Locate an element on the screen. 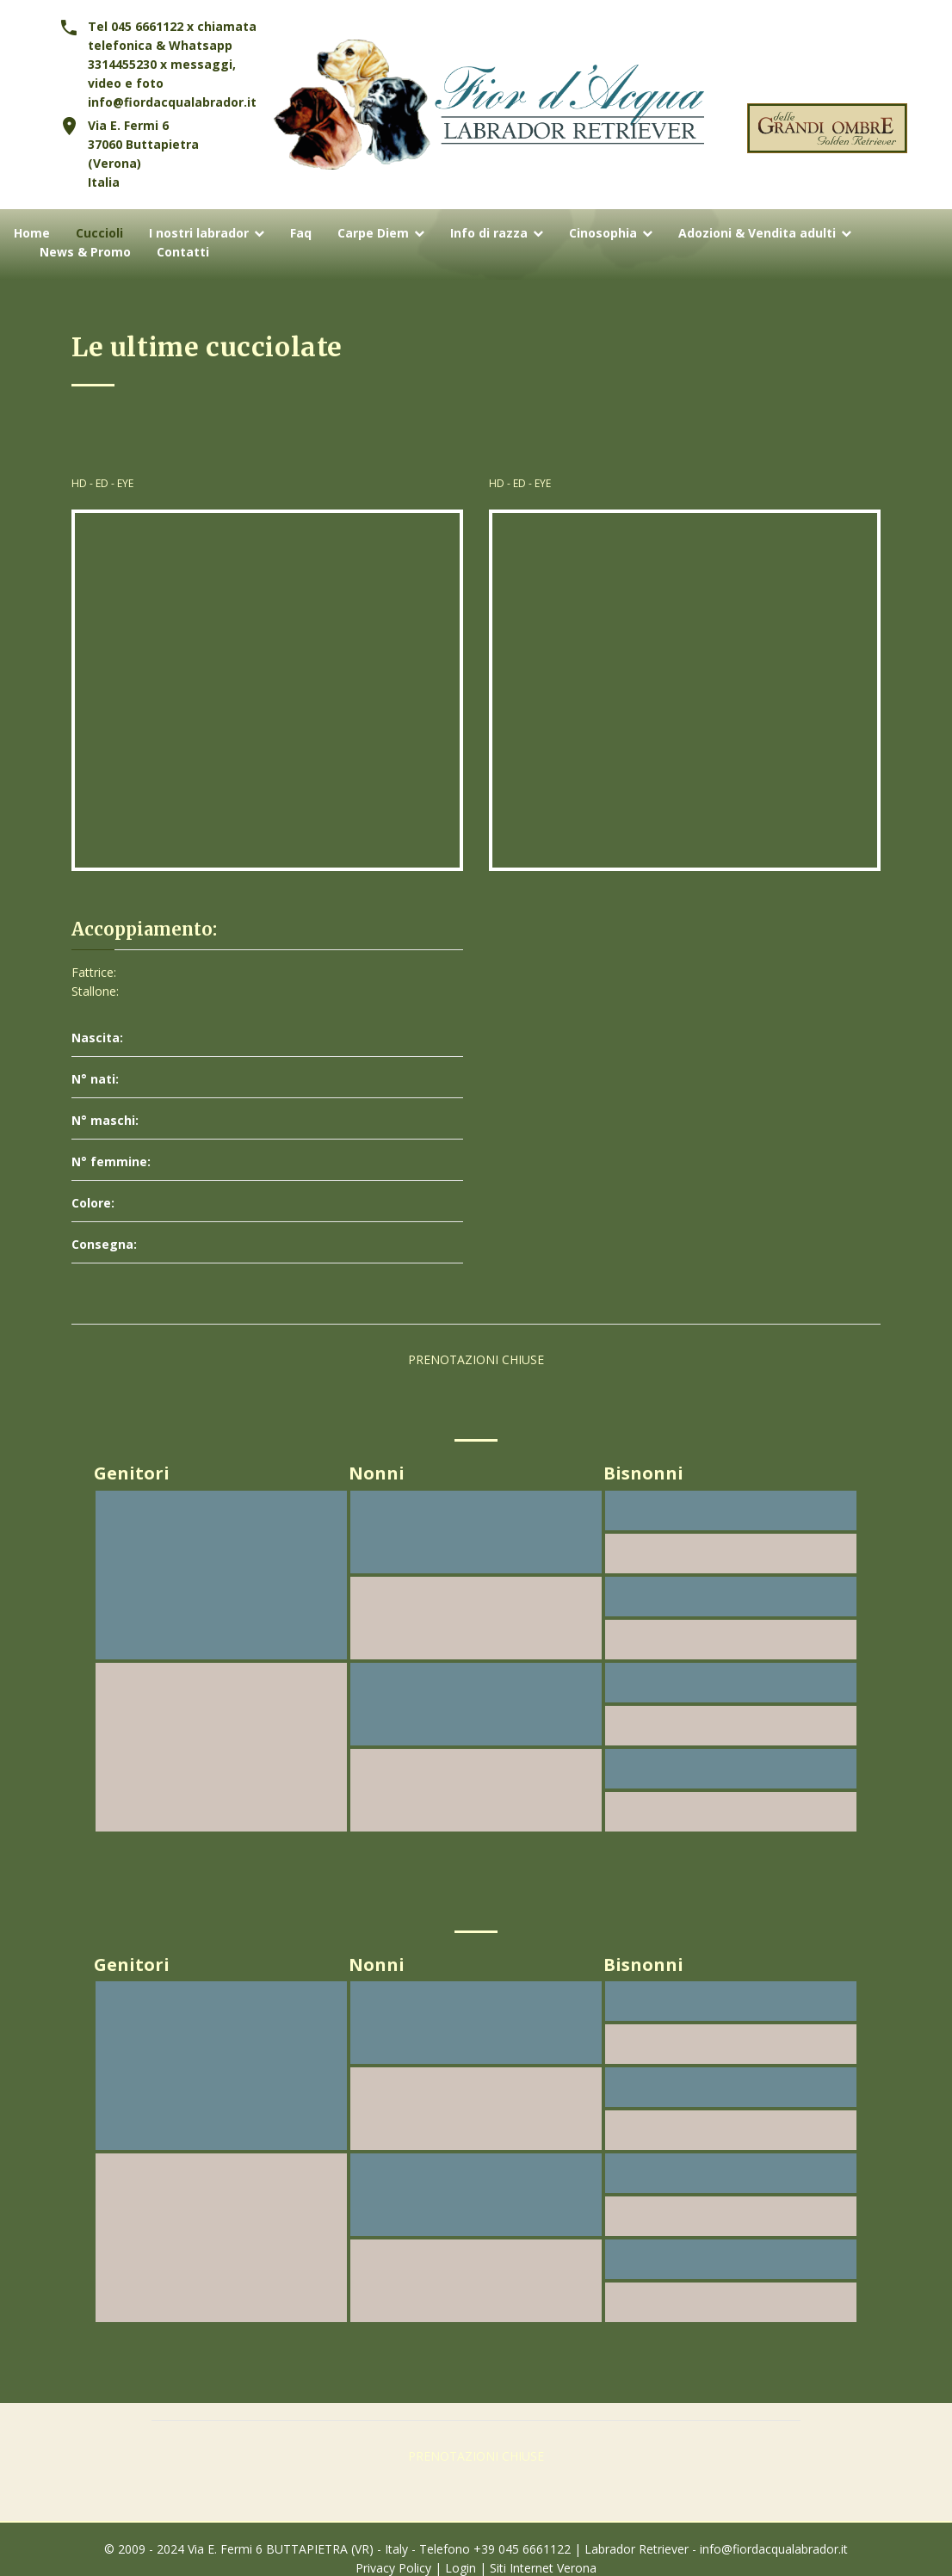 This screenshot has height=2576, width=952. News & Promo is located at coordinates (85, 252).